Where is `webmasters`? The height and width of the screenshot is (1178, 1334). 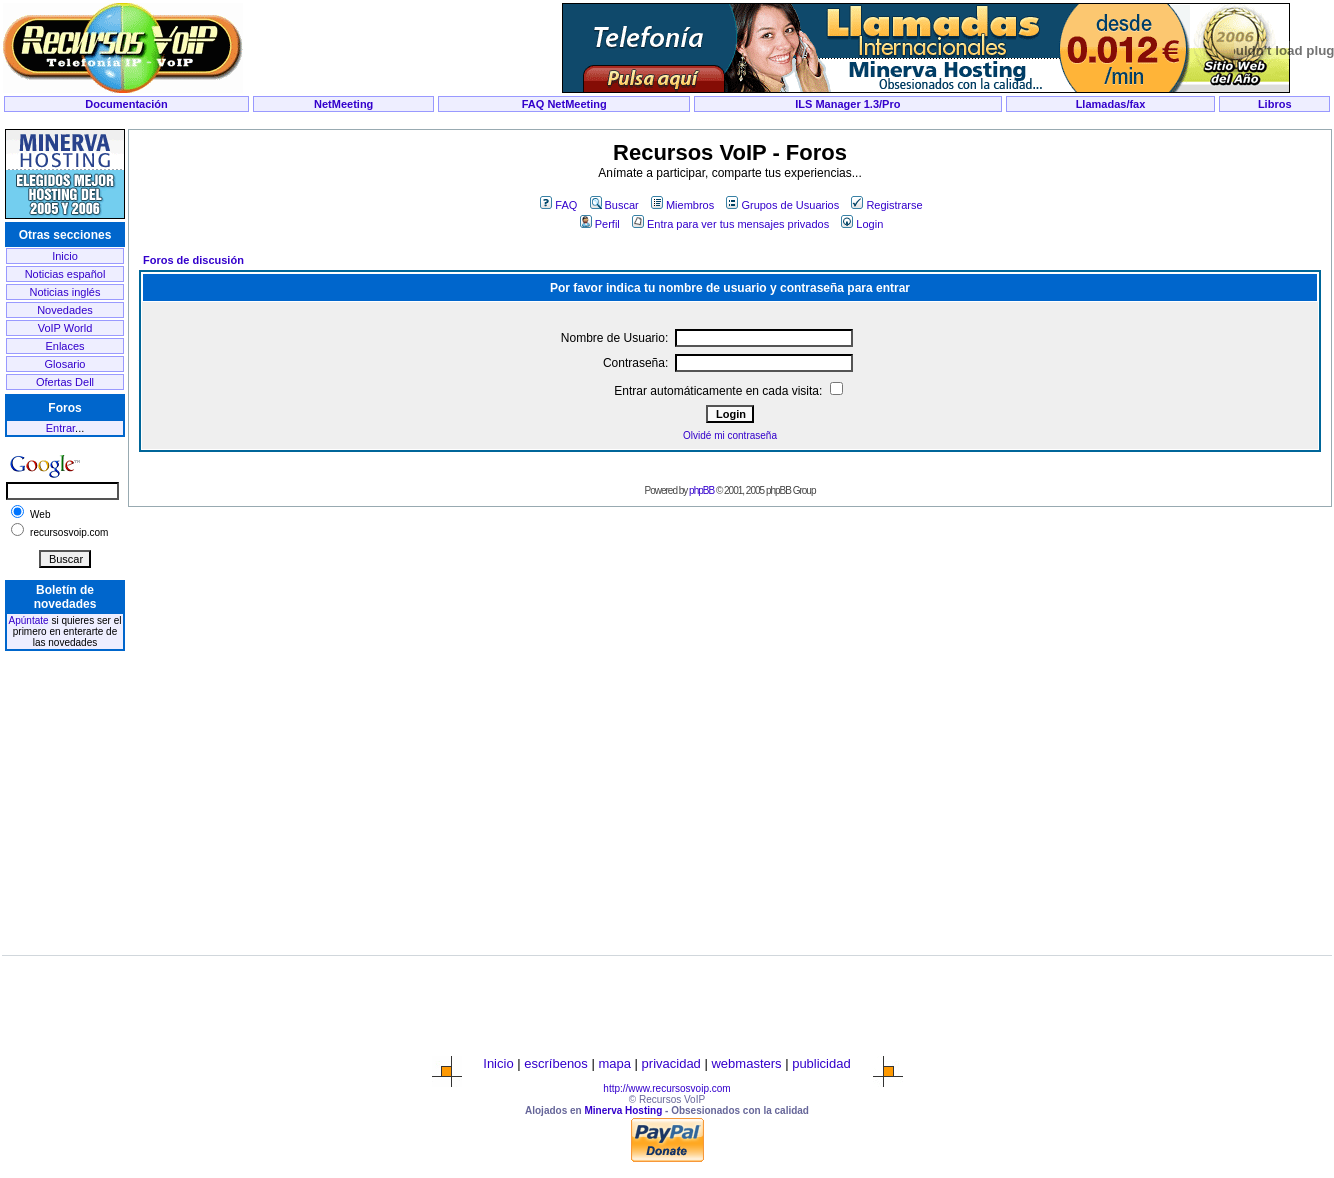
webmasters is located at coordinates (746, 1063).